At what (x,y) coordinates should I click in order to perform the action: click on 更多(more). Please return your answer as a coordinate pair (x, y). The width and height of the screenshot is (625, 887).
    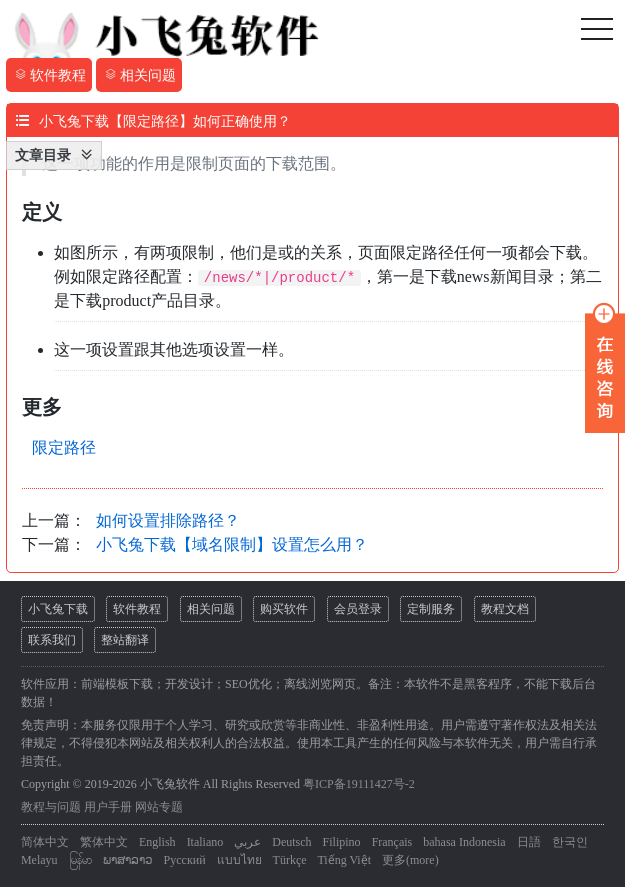
    Looking at the image, I should click on (410, 860).